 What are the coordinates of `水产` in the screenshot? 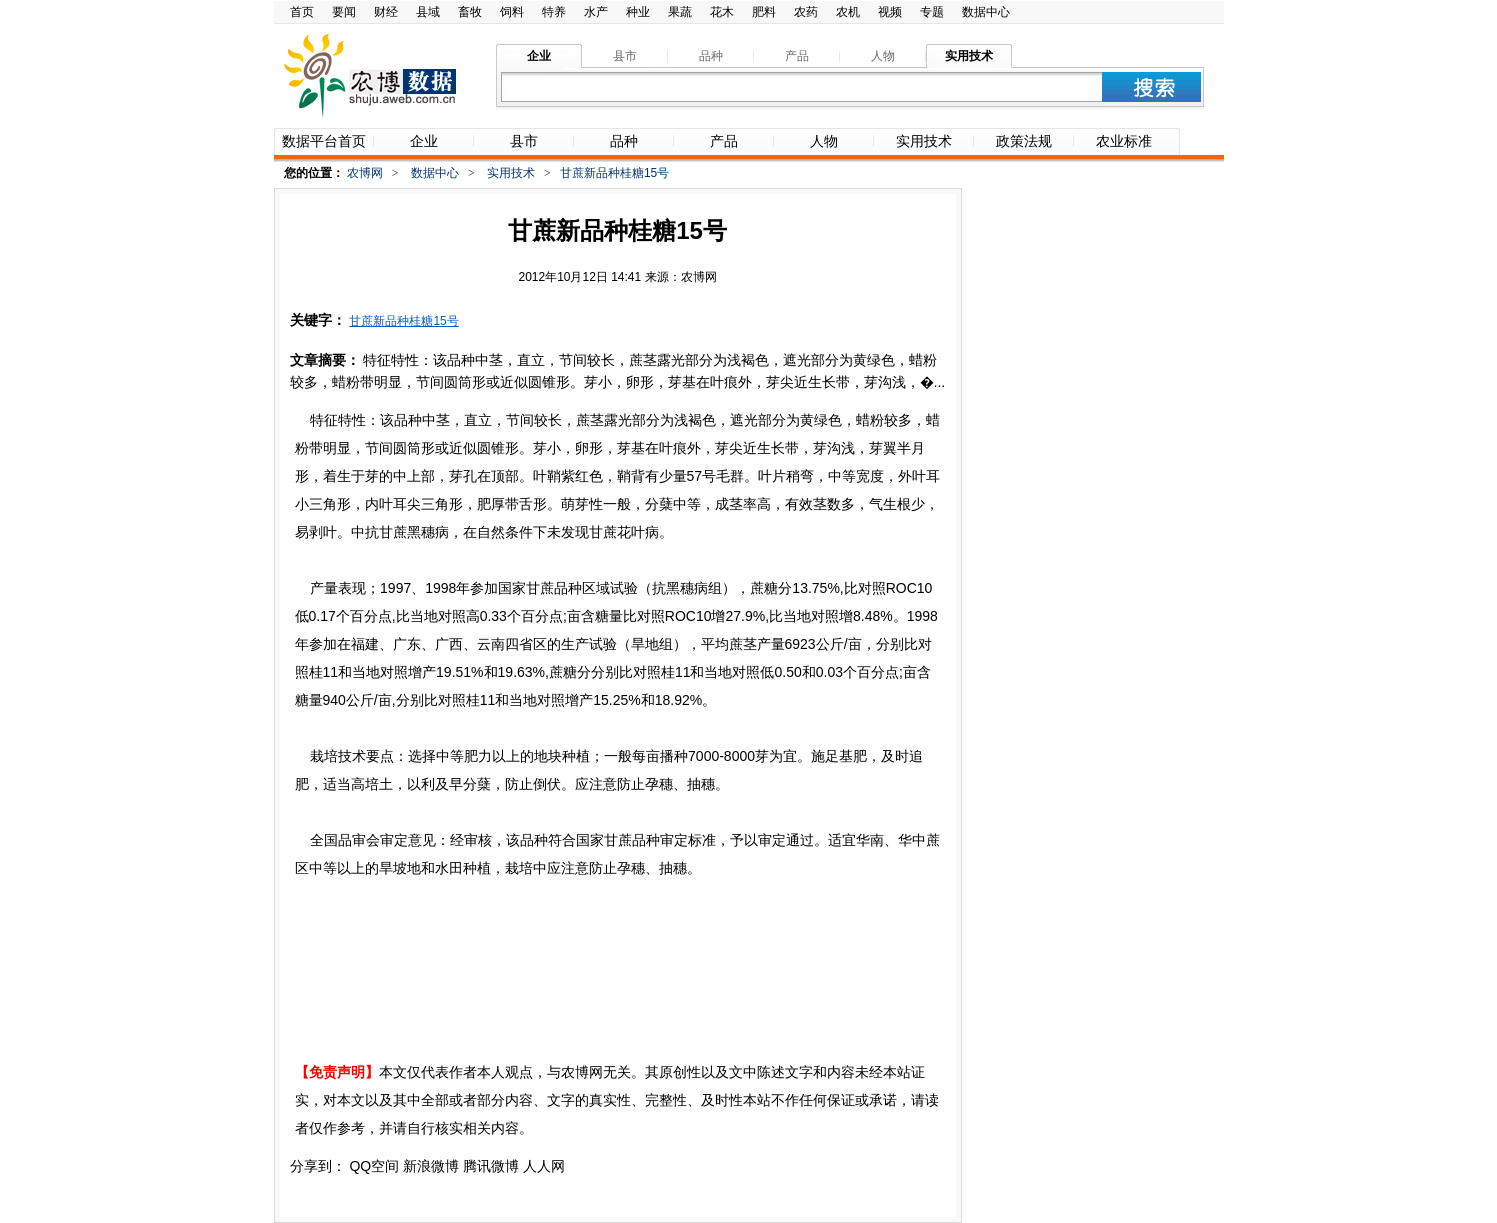 It's located at (596, 12).